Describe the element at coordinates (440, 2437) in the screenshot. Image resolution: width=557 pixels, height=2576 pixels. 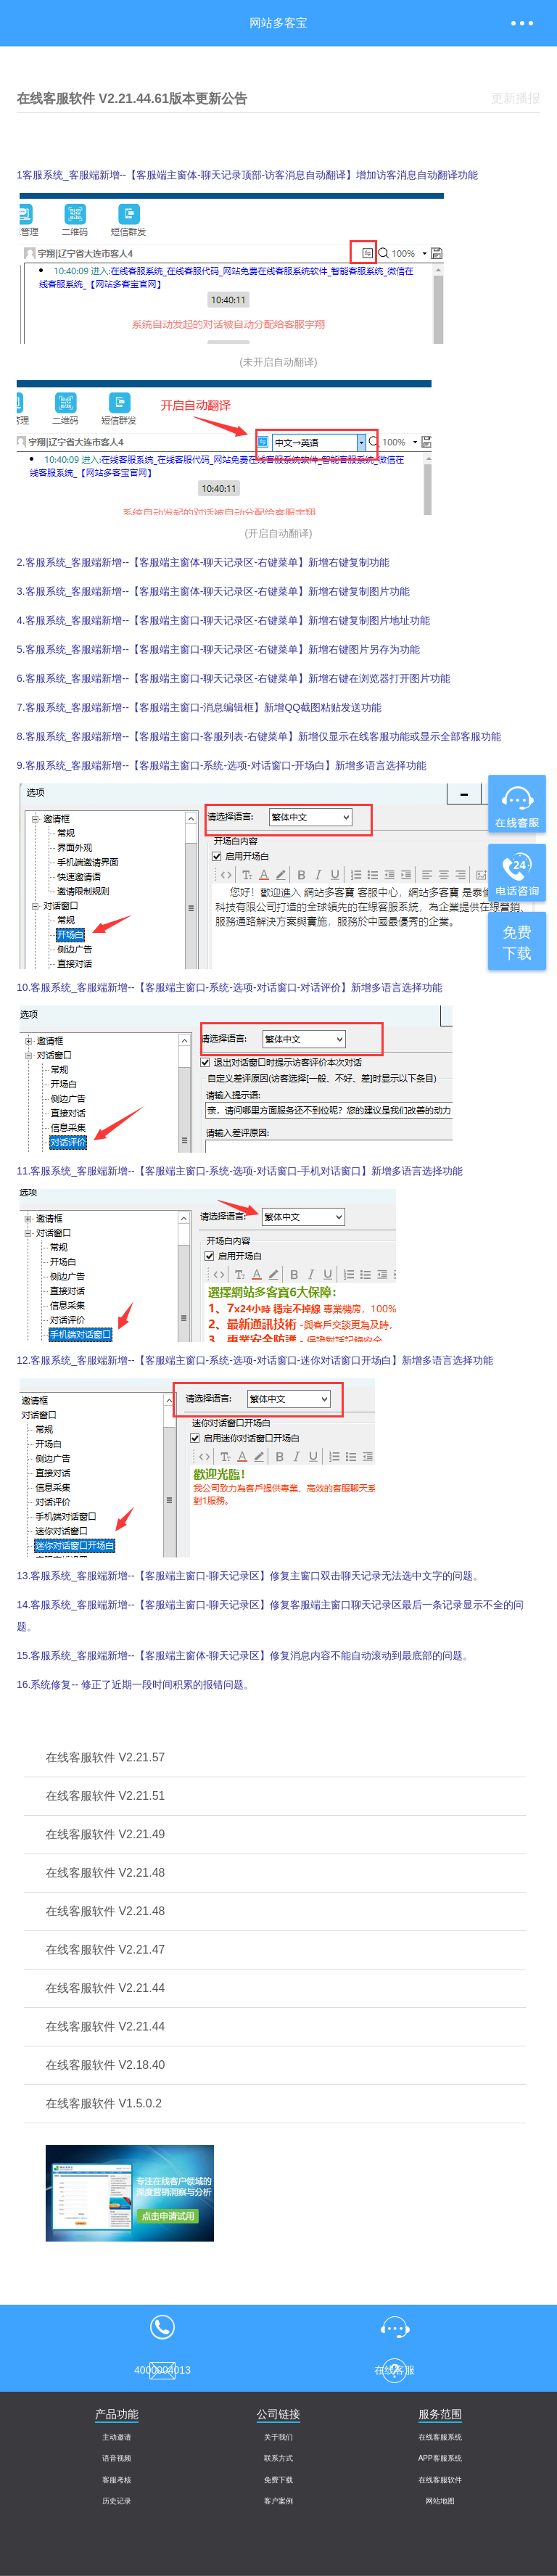
I see `在线客服系统` at that location.